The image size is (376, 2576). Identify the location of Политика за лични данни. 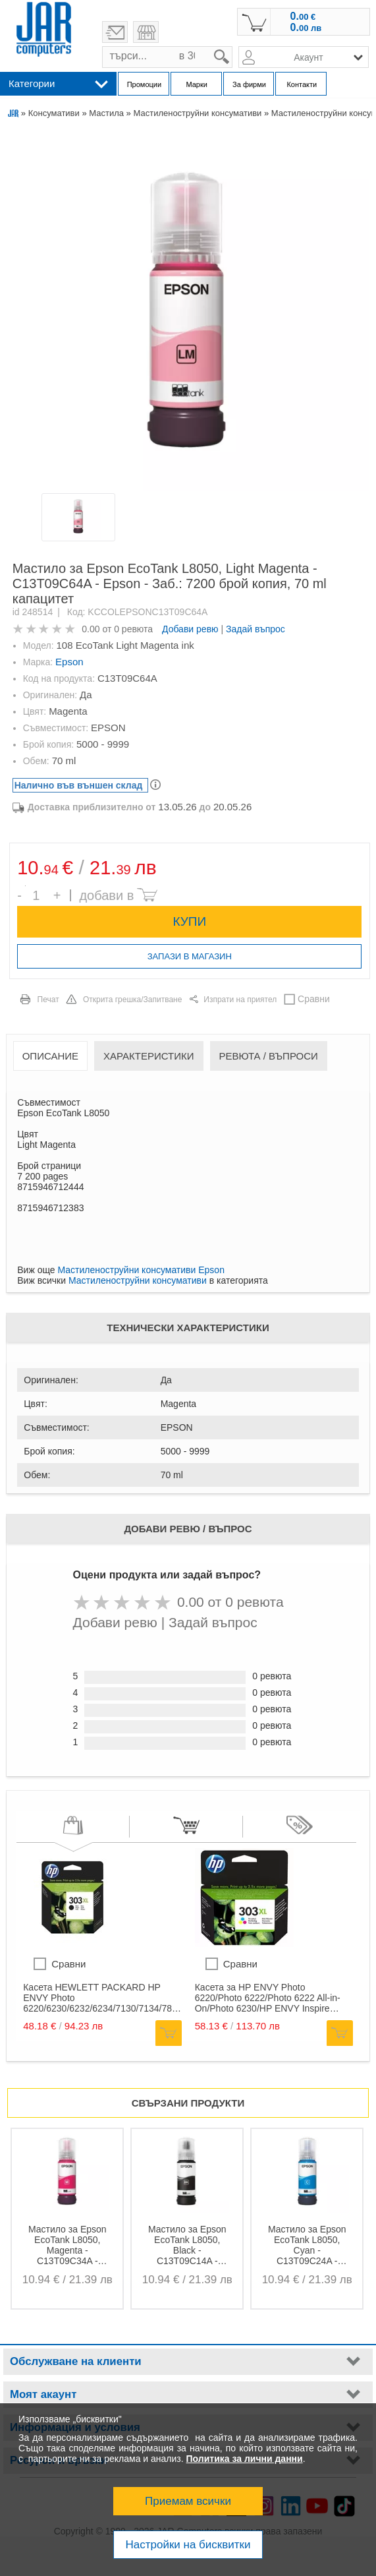
(244, 2458).